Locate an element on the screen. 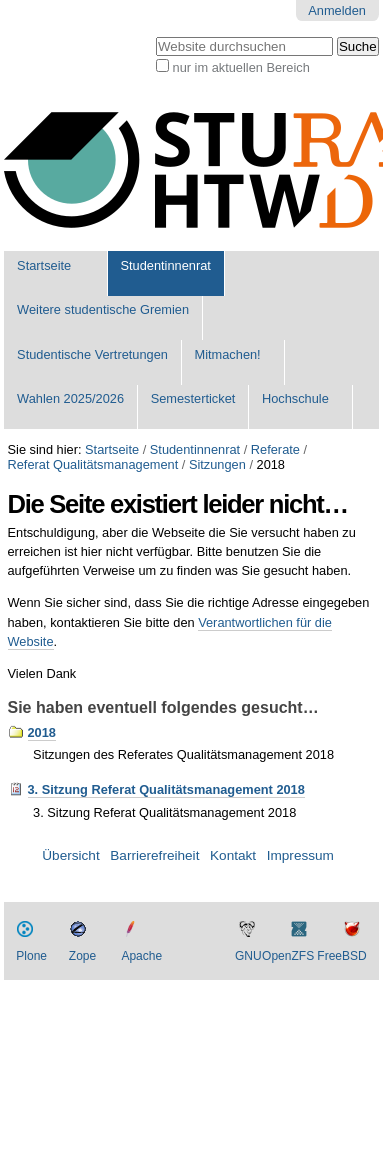 This screenshot has height=1155, width=383. Studentinnenrat is located at coordinates (166, 265).